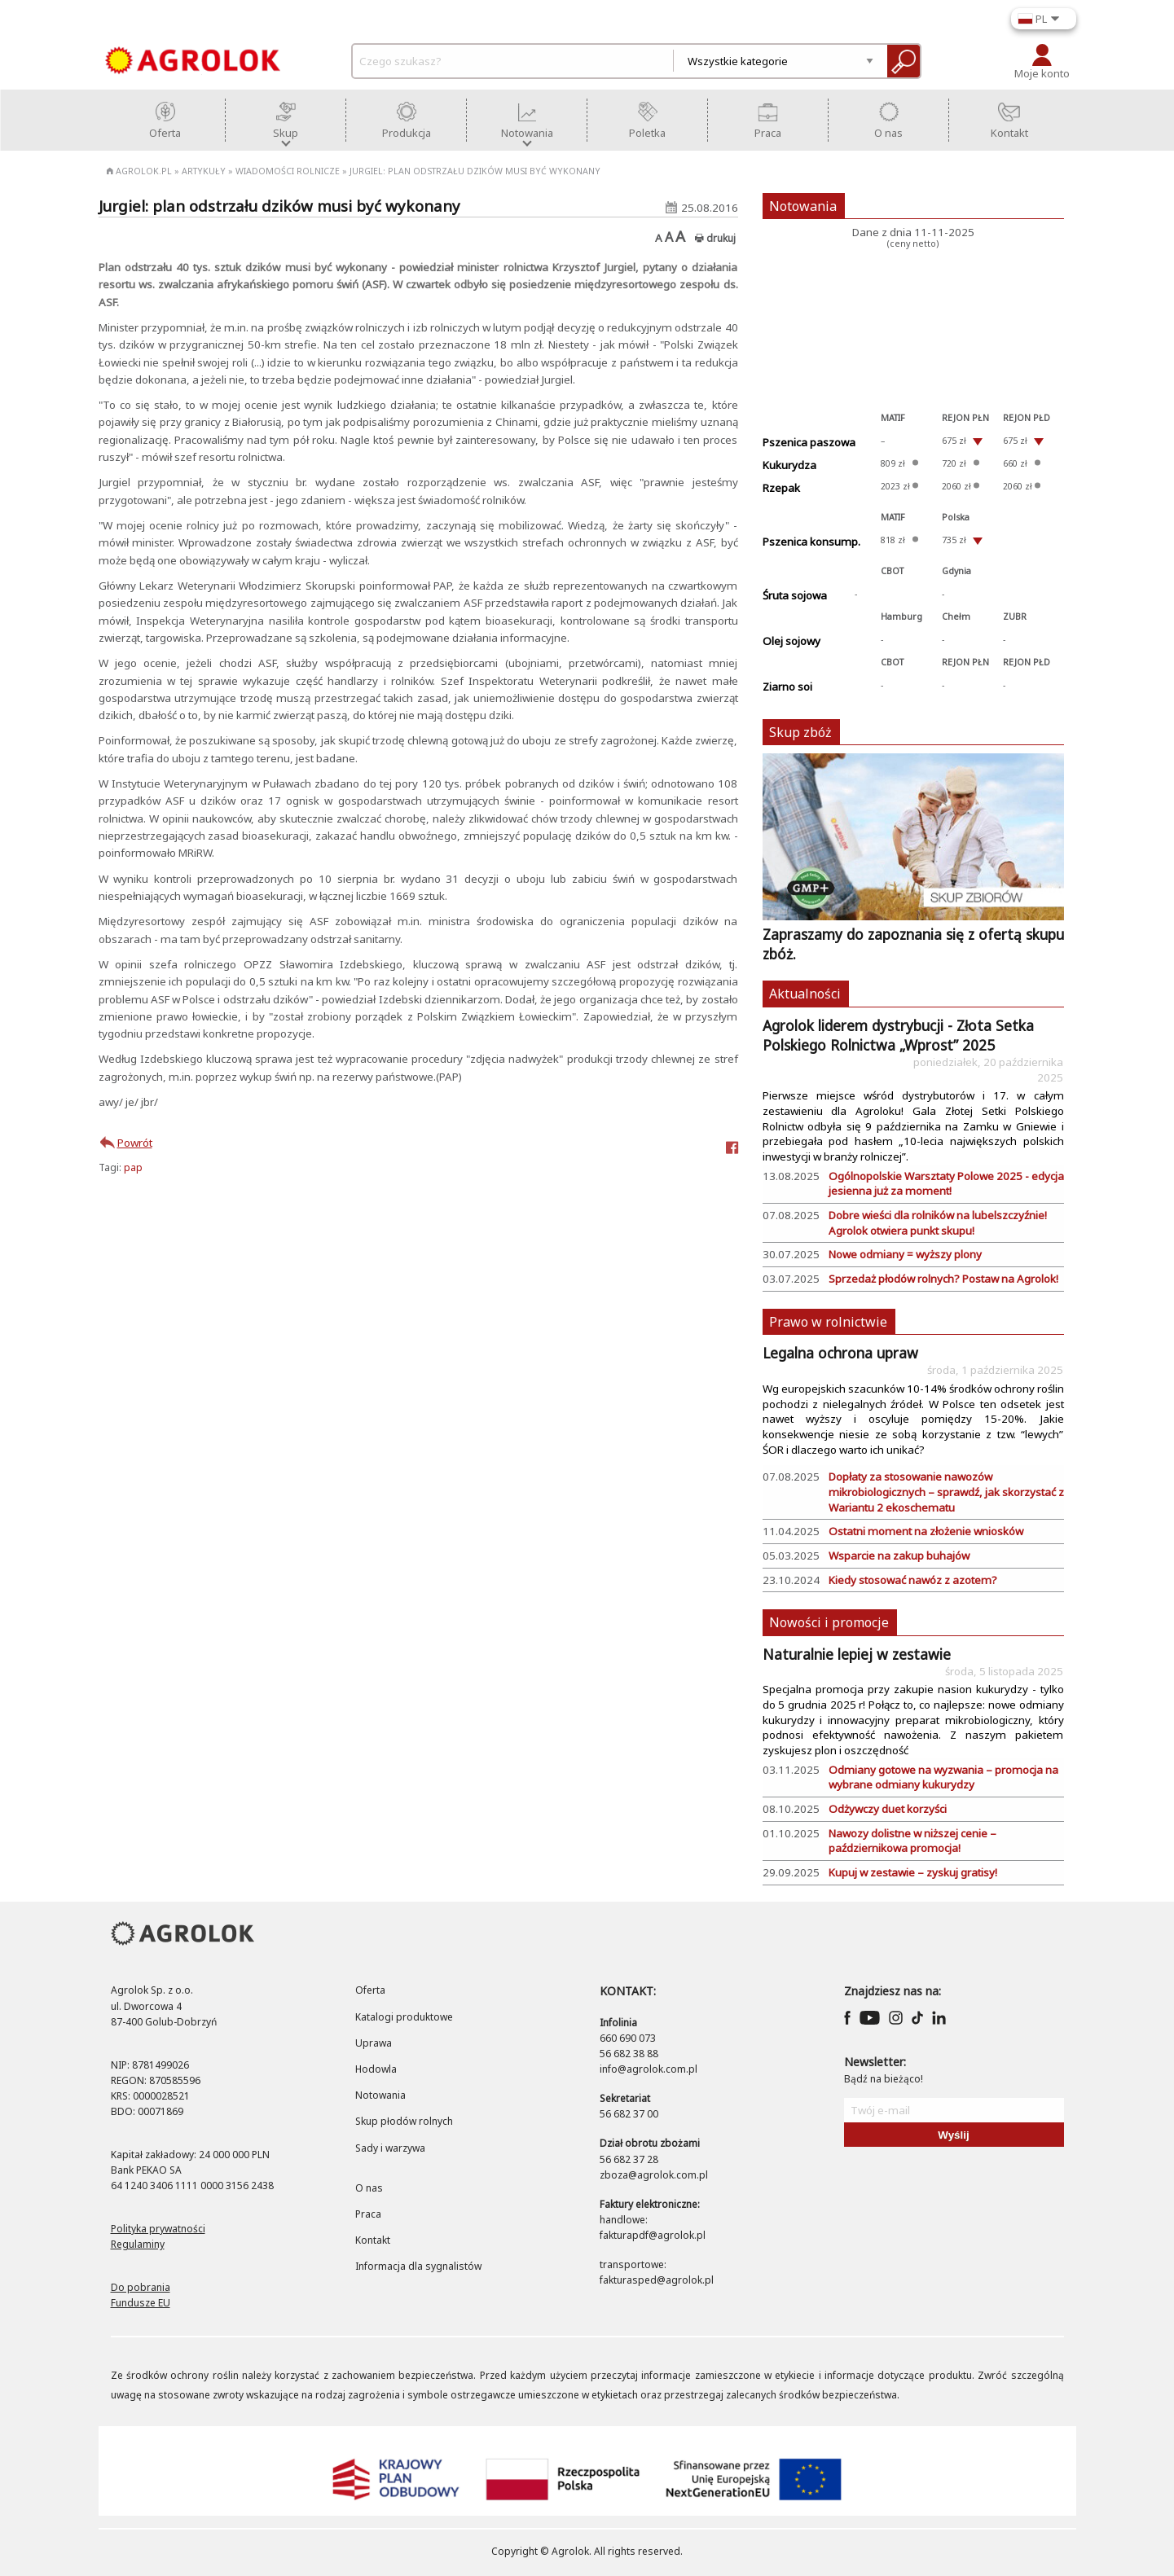 The height and width of the screenshot is (2576, 1174). I want to click on info@agrolok.com.pl, so click(648, 2069).